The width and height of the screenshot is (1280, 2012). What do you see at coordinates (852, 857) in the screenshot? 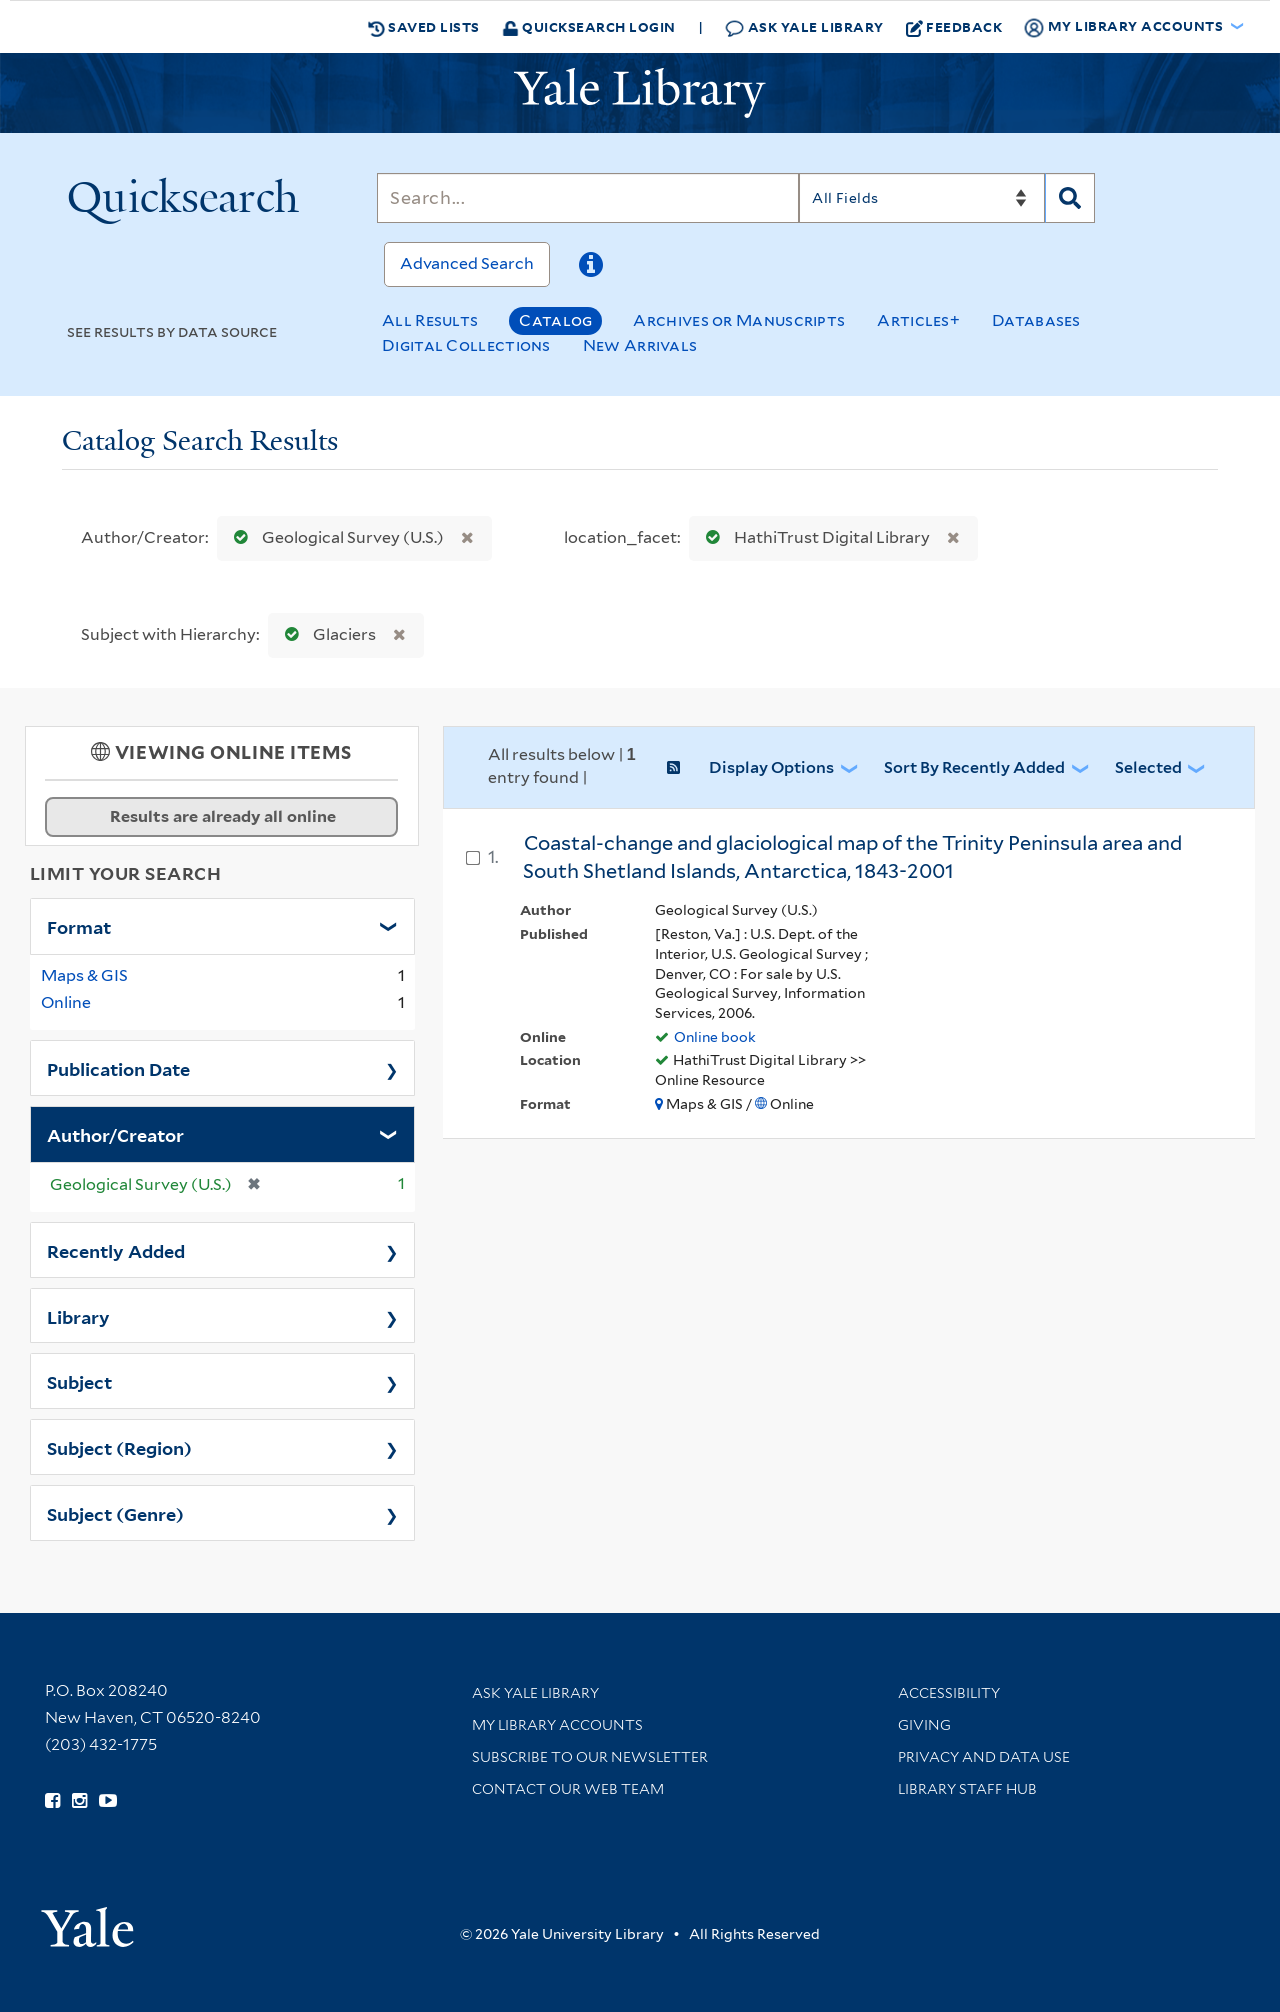
I see `Coastal-change and glaciological map of the Trinity Peninsula area and South Shetland Islands, Antarctica, 1843-2001` at bounding box center [852, 857].